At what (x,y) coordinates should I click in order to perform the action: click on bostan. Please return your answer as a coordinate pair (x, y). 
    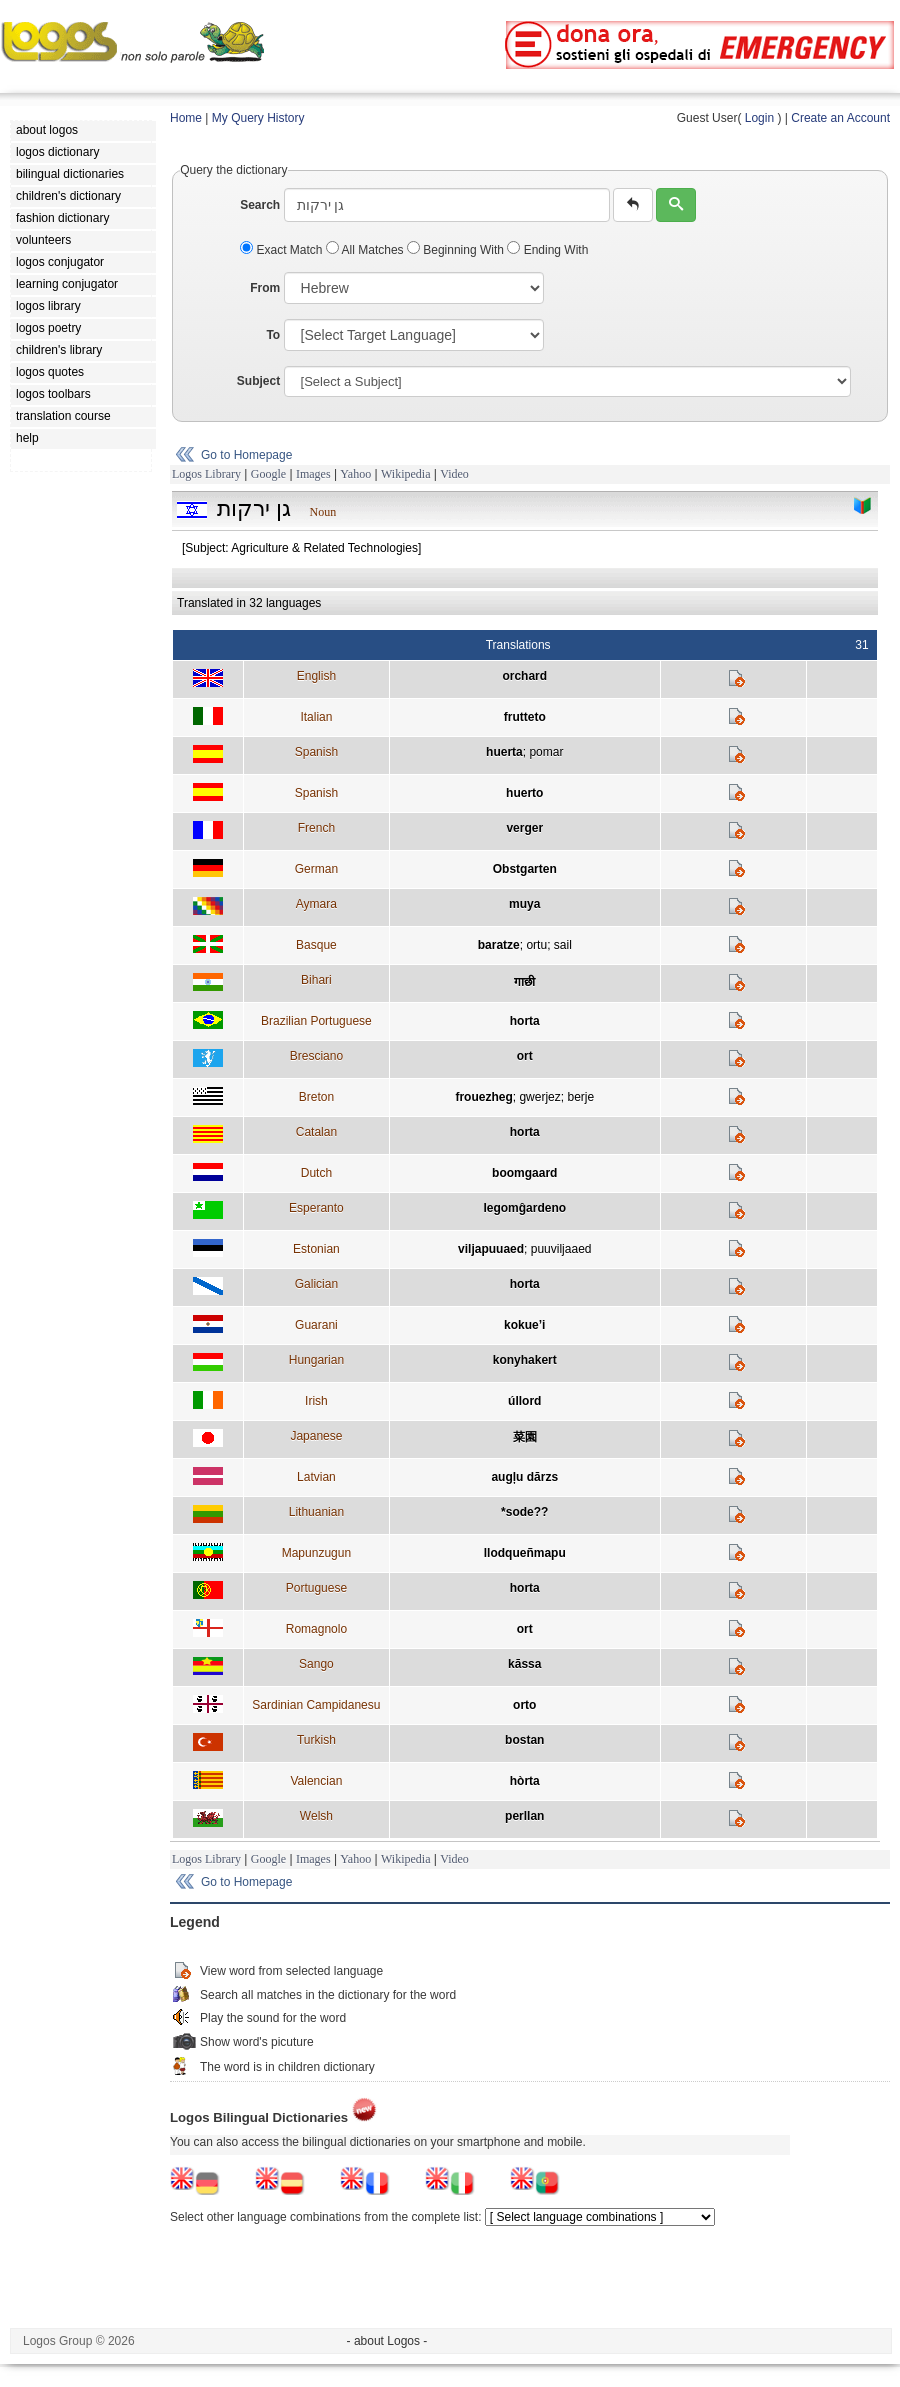
    Looking at the image, I should click on (524, 1740).